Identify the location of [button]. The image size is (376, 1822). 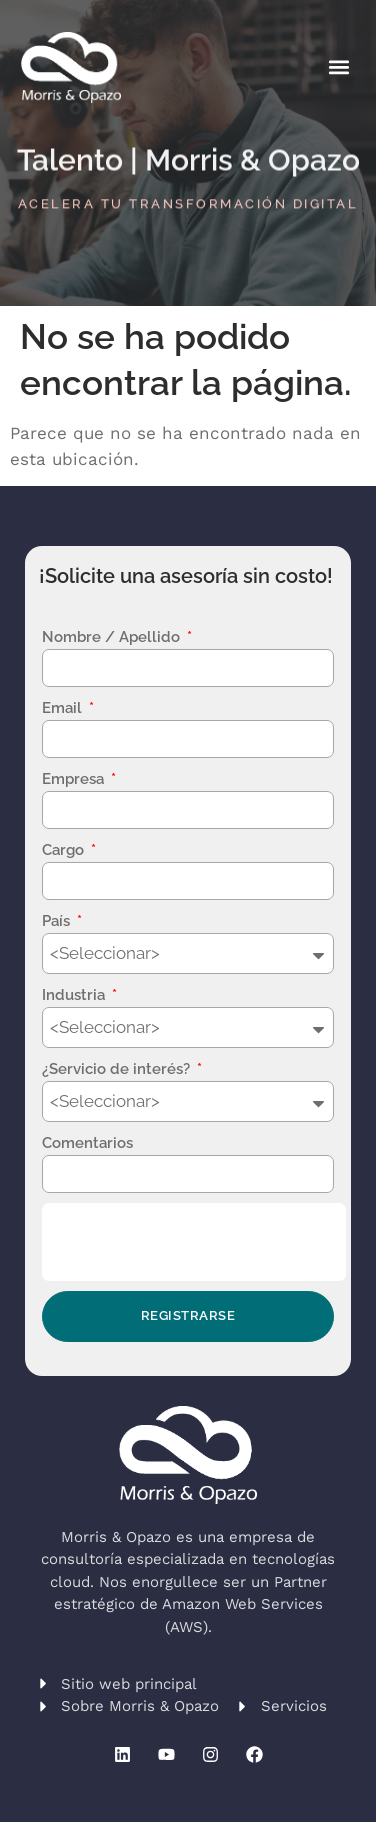
(338, 67).